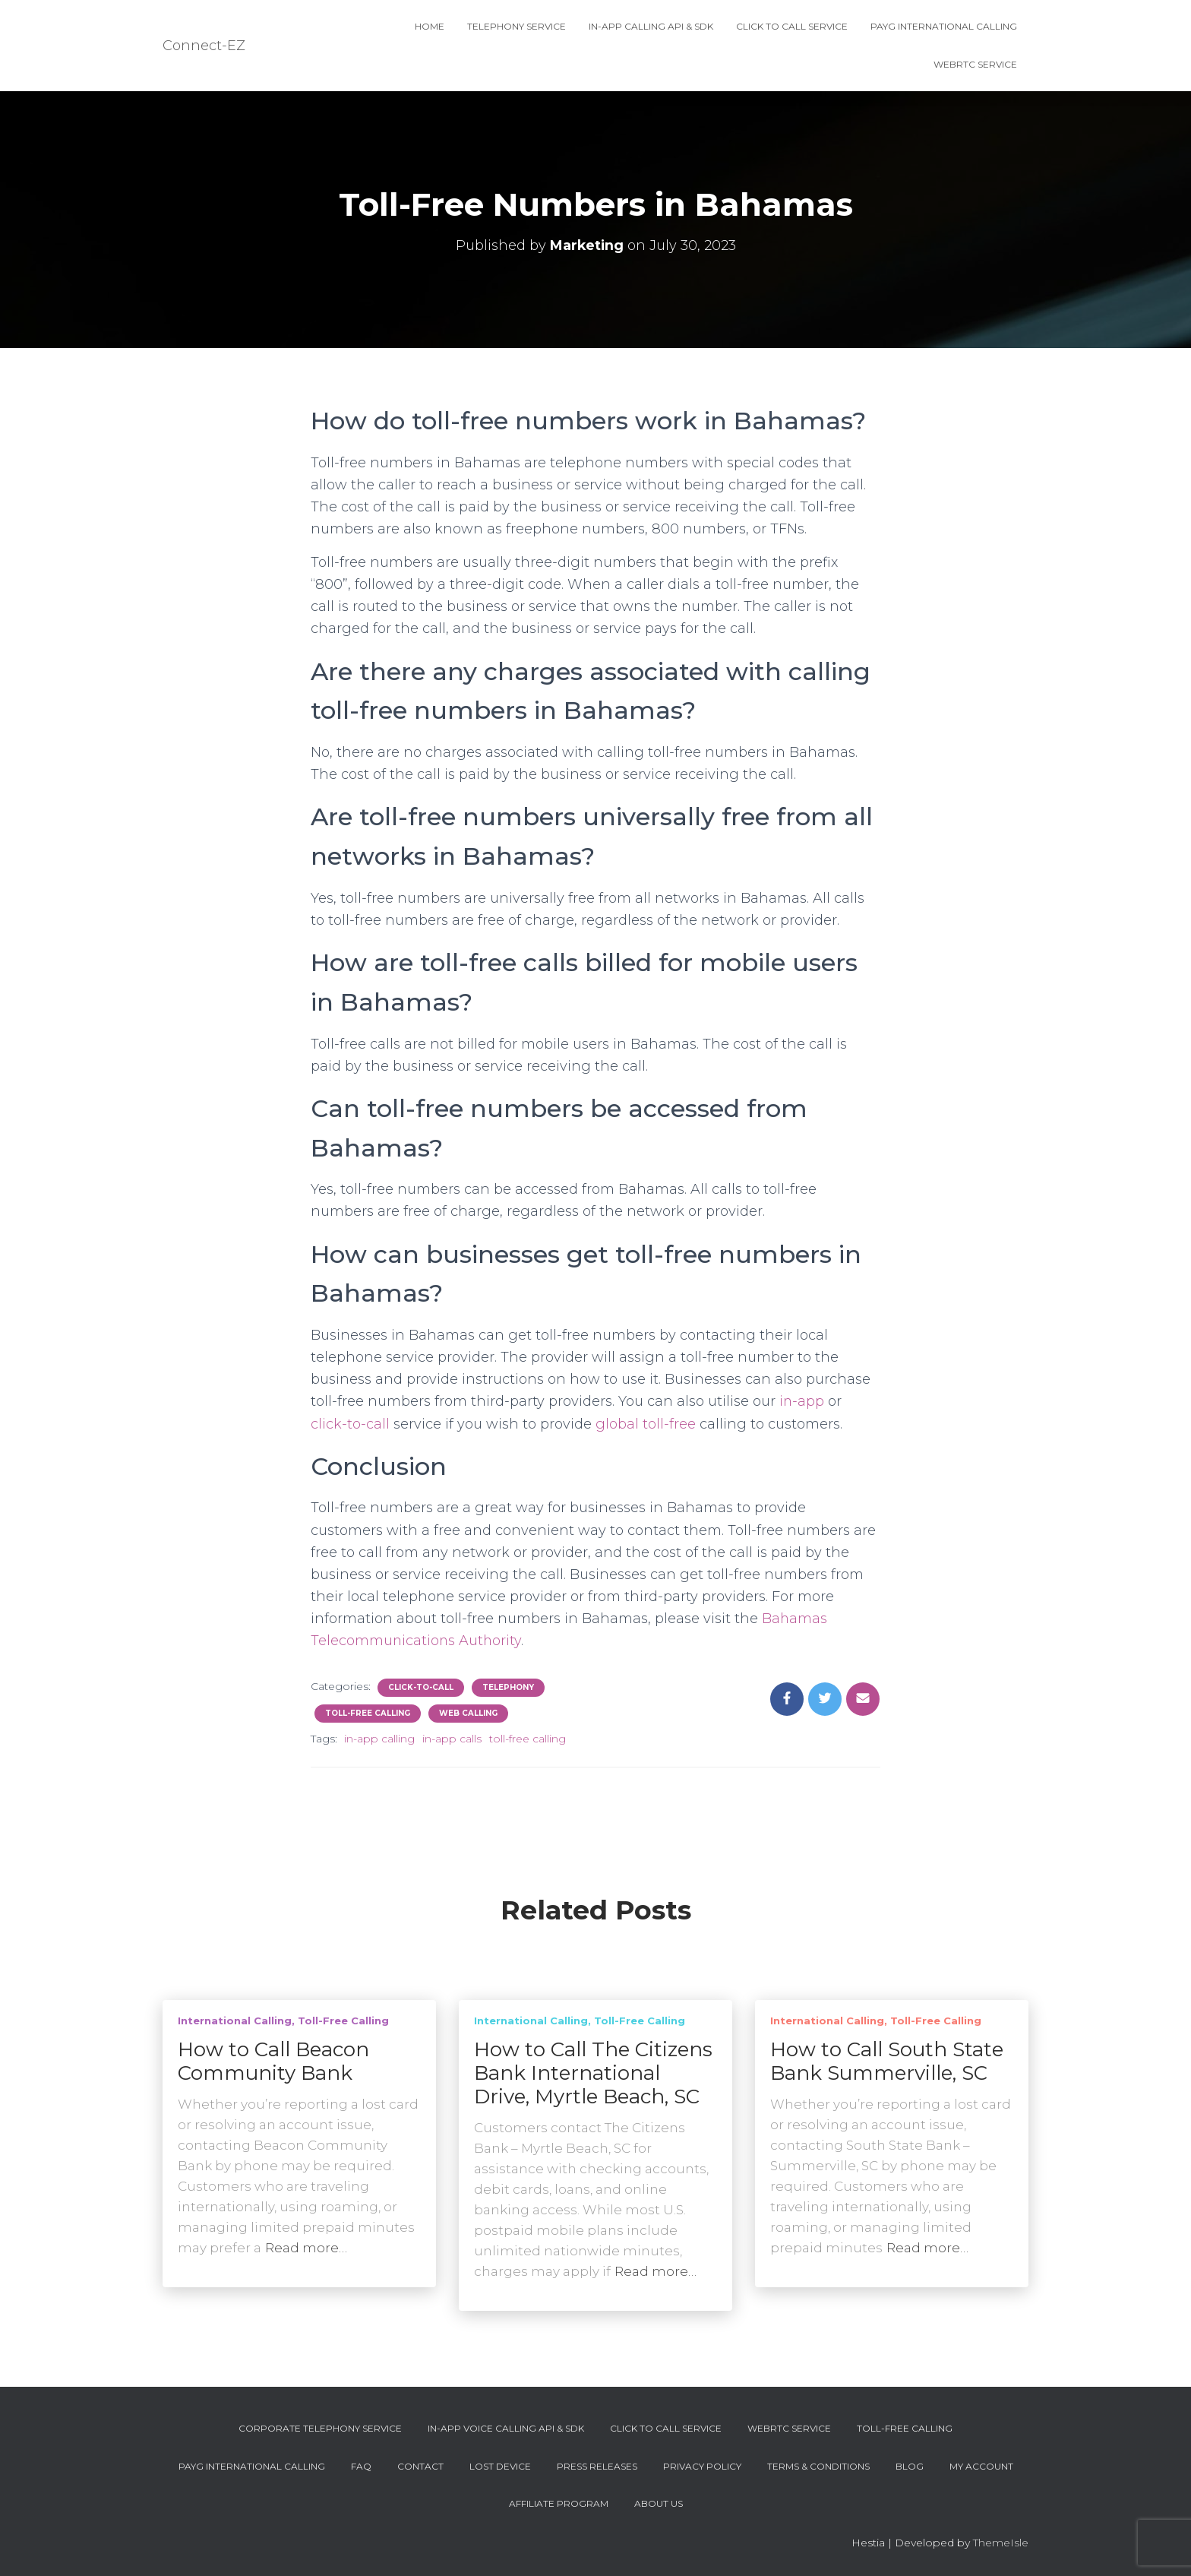 The width and height of the screenshot is (1191, 2576). Describe the element at coordinates (273, 2061) in the screenshot. I see `How to Call Beacon Community Bank` at that location.